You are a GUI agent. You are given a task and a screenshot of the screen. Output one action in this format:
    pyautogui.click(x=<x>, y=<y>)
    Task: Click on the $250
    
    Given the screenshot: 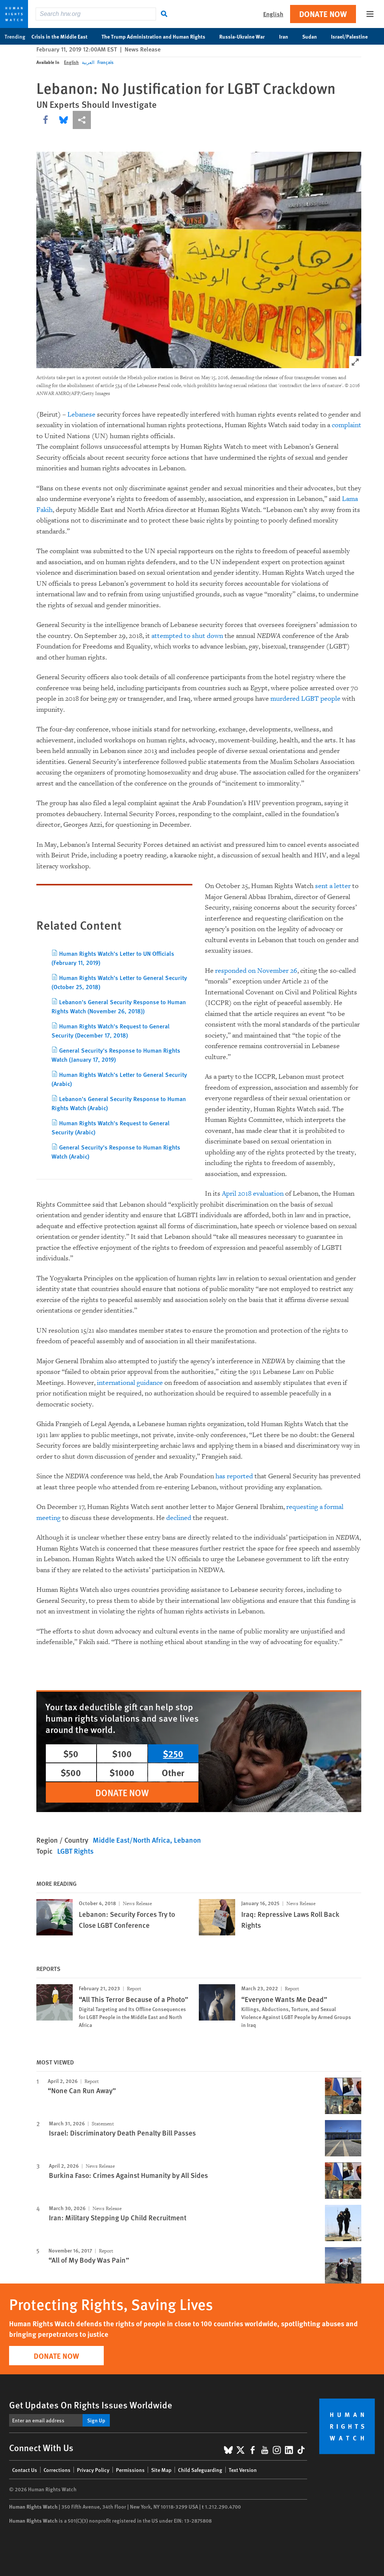 What is the action you would take?
    pyautogui.click(x=173, y=1753)
    